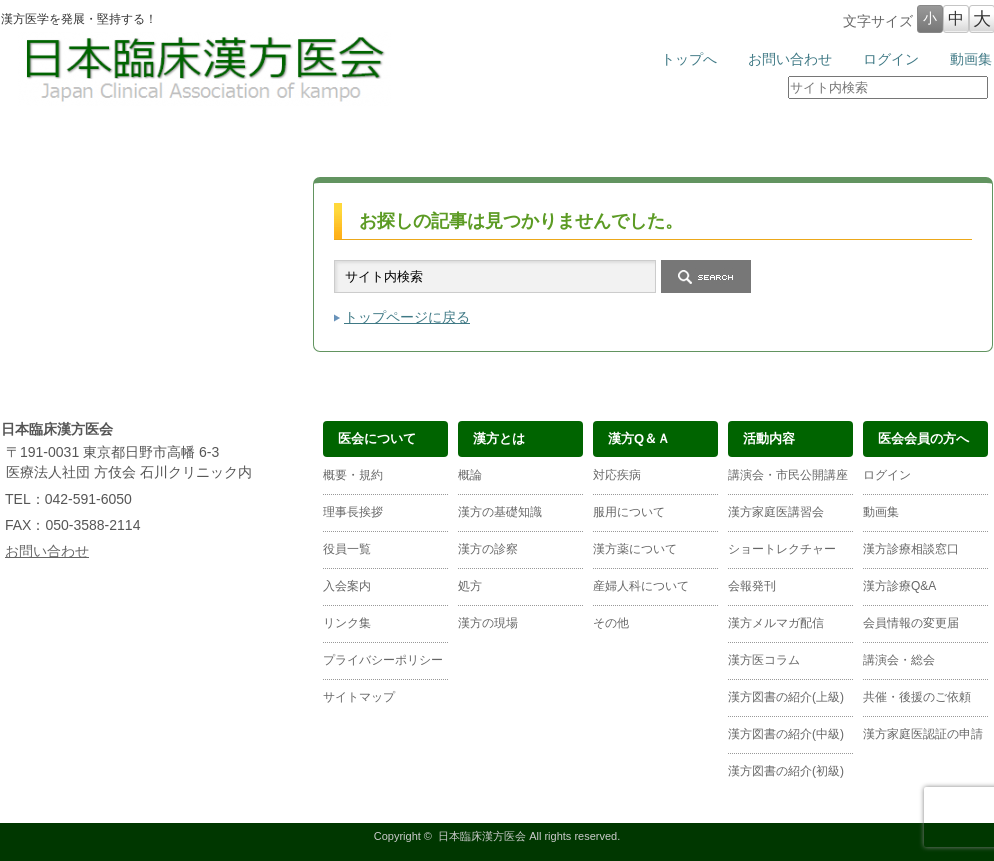 The image size is (994, 861). Describe the element at coordinates (689, 59) in the screenshot. I see `トップへ` at that location.